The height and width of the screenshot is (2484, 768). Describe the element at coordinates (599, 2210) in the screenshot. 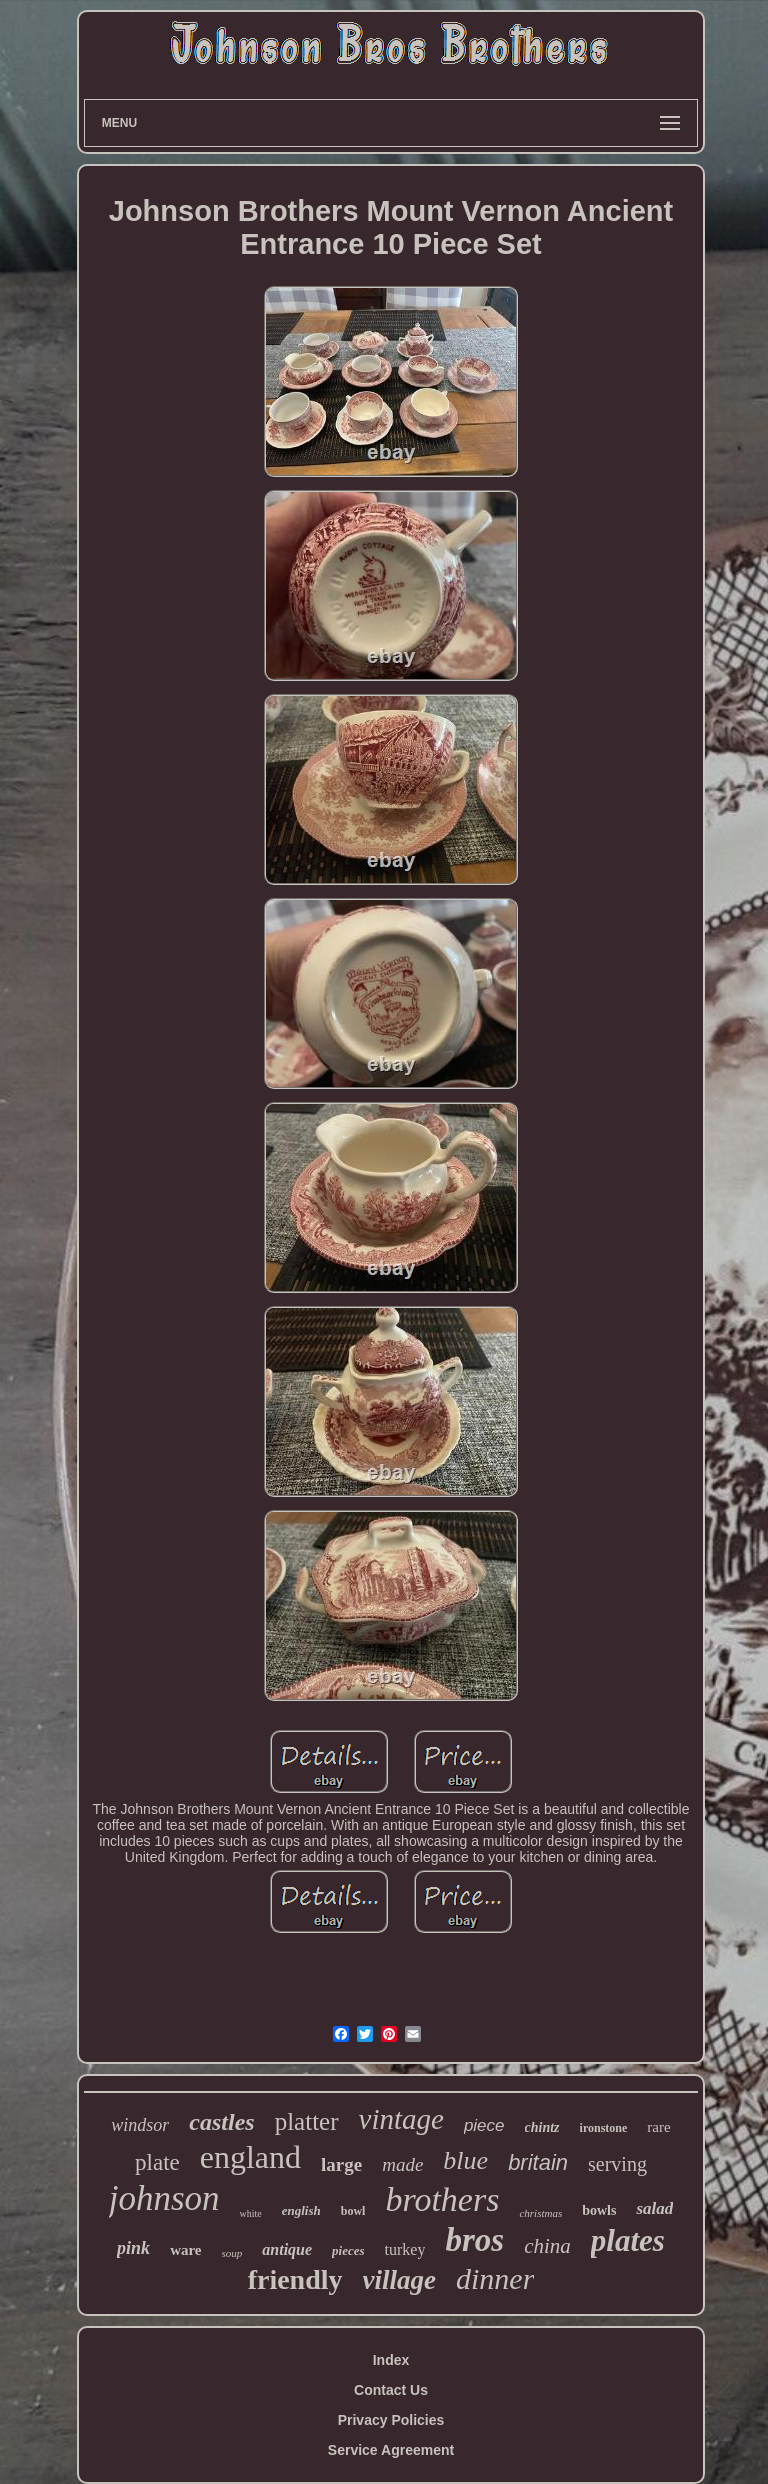

I see `bowls` at that location.